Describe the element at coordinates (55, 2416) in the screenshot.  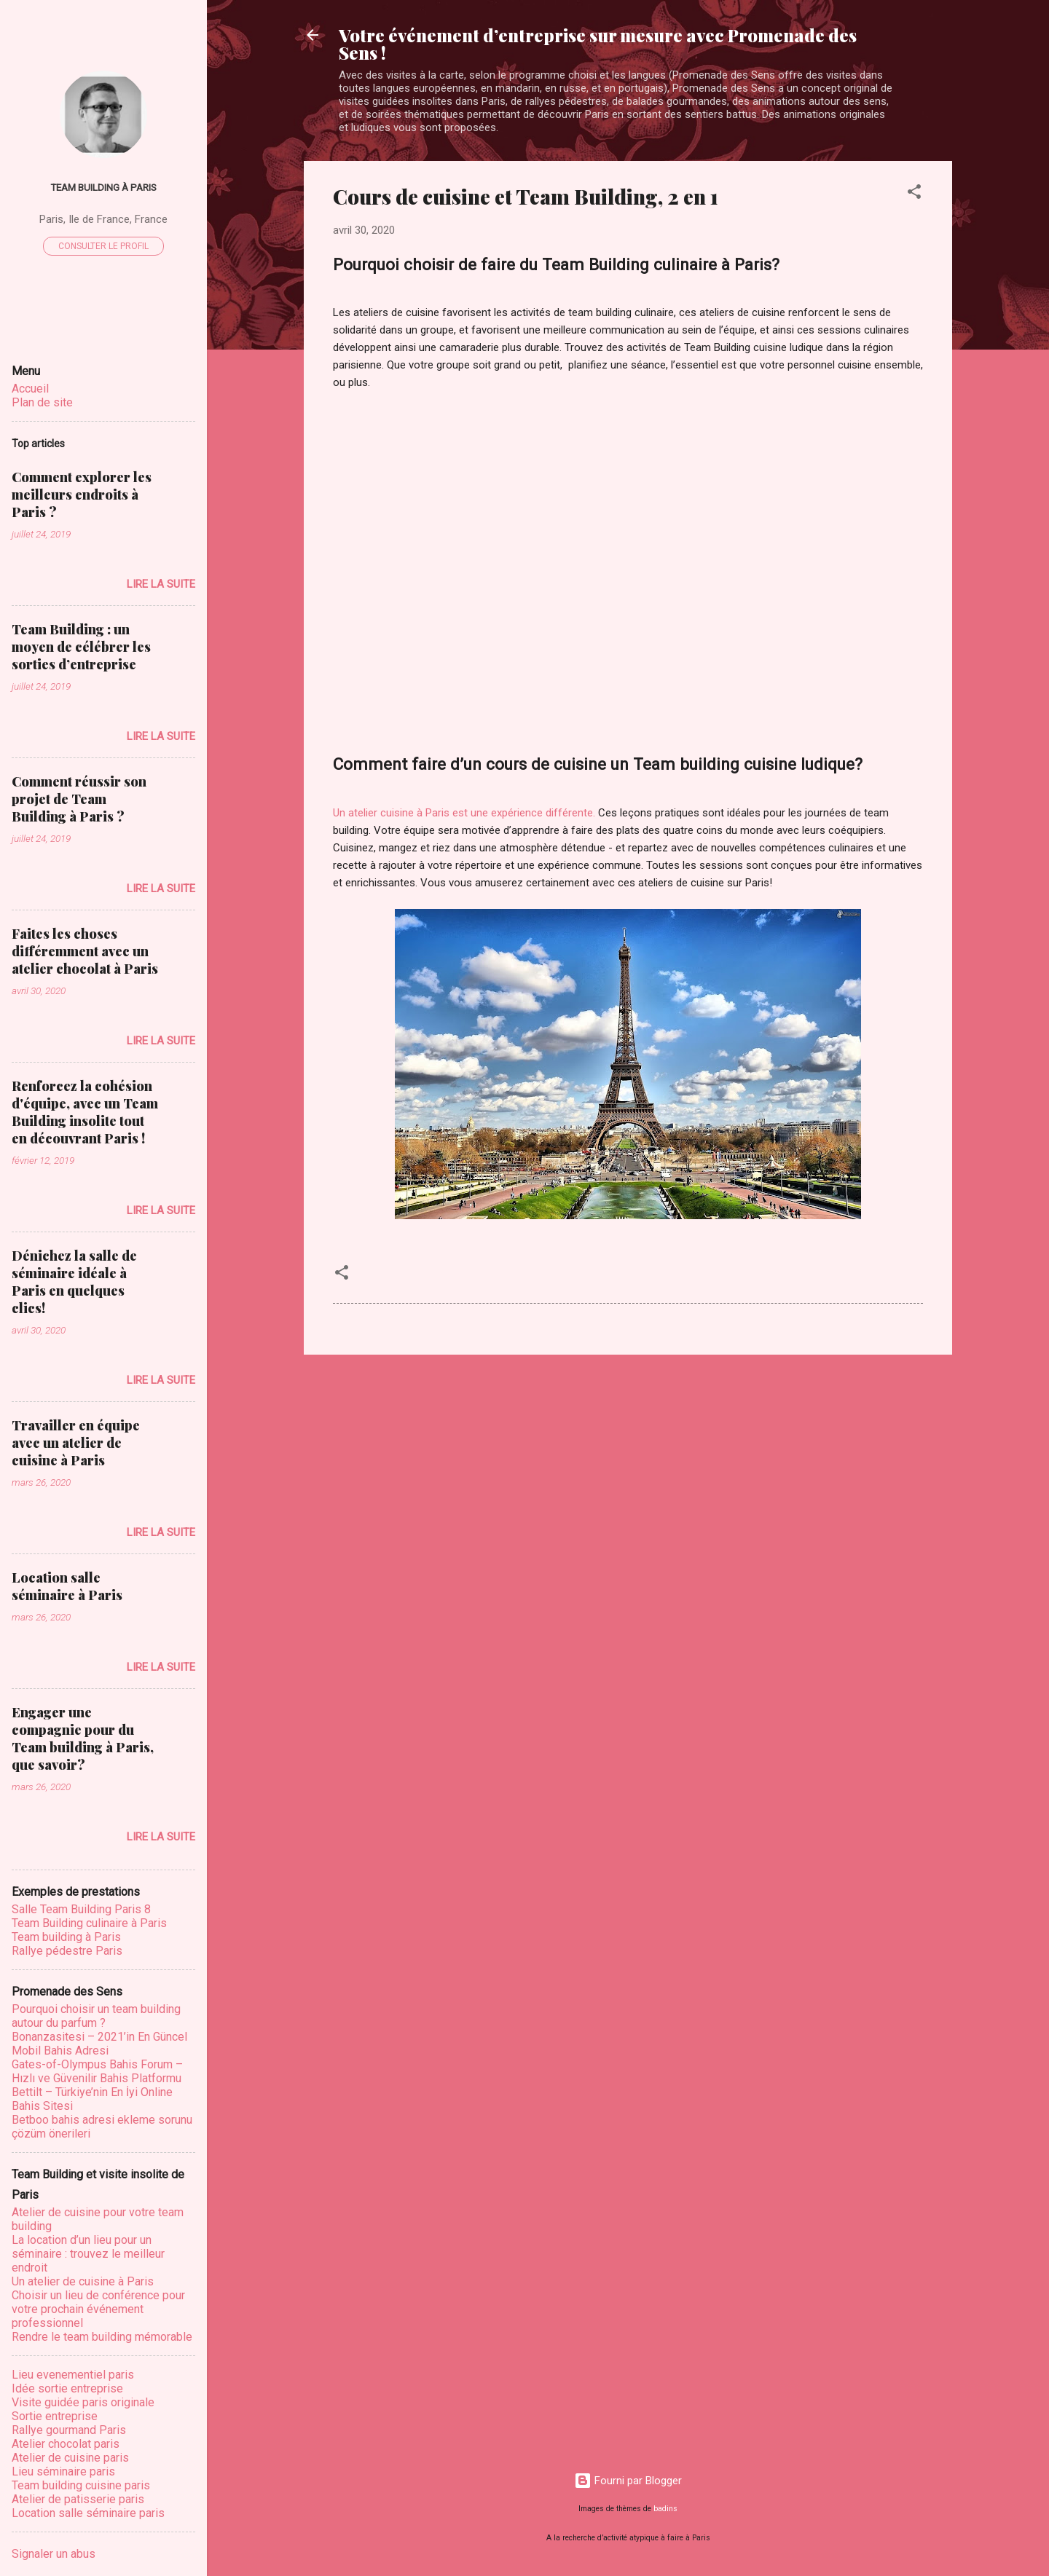
I see `Sortie entreprise` at that location.